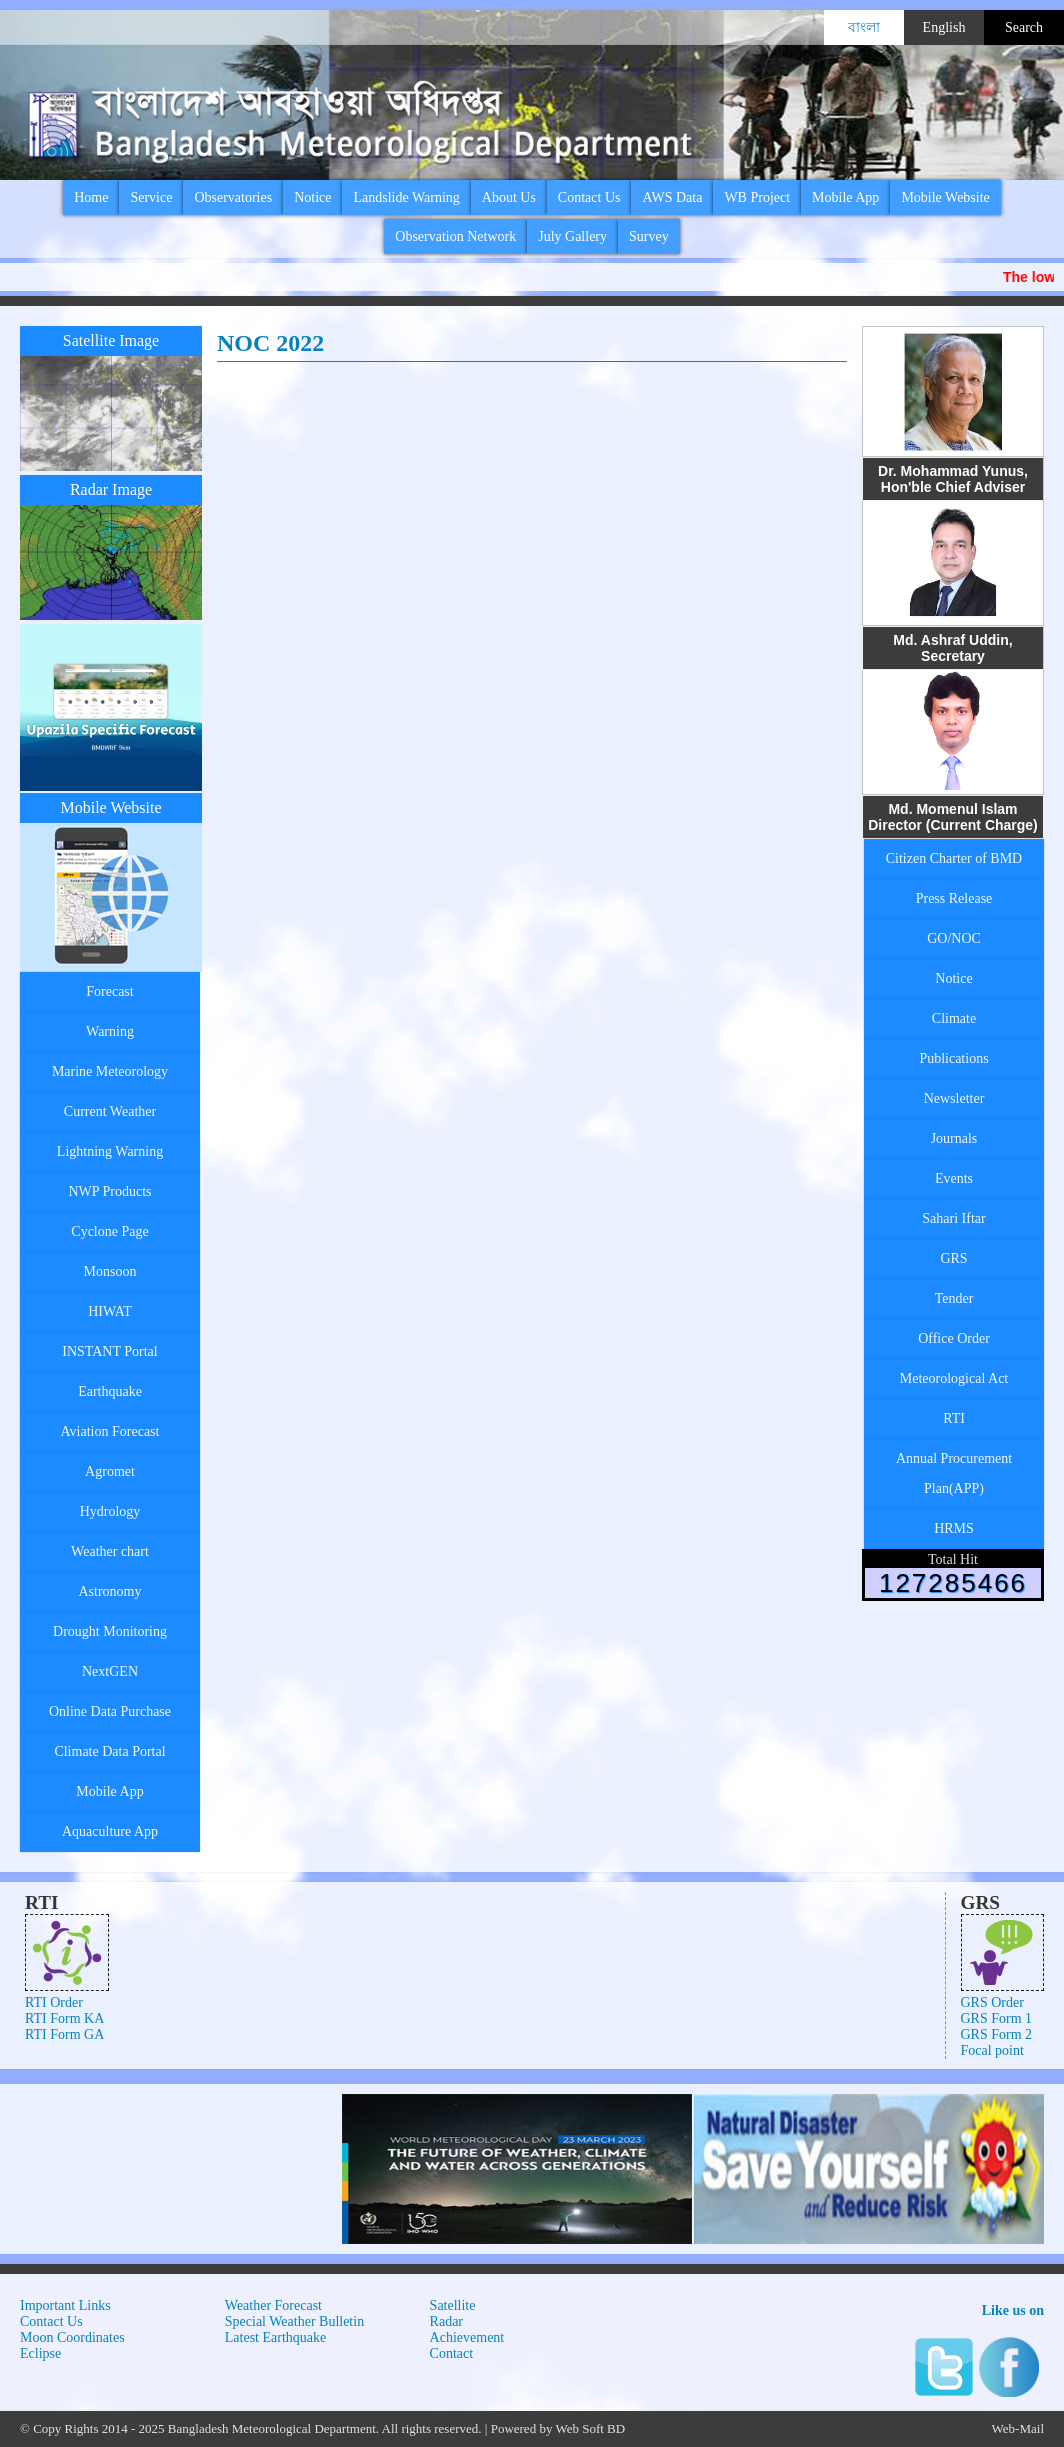  What do you see at coordinates (954, 1338) in the screenshot?
I see `Office Order` at bounding box center [954, 1338].